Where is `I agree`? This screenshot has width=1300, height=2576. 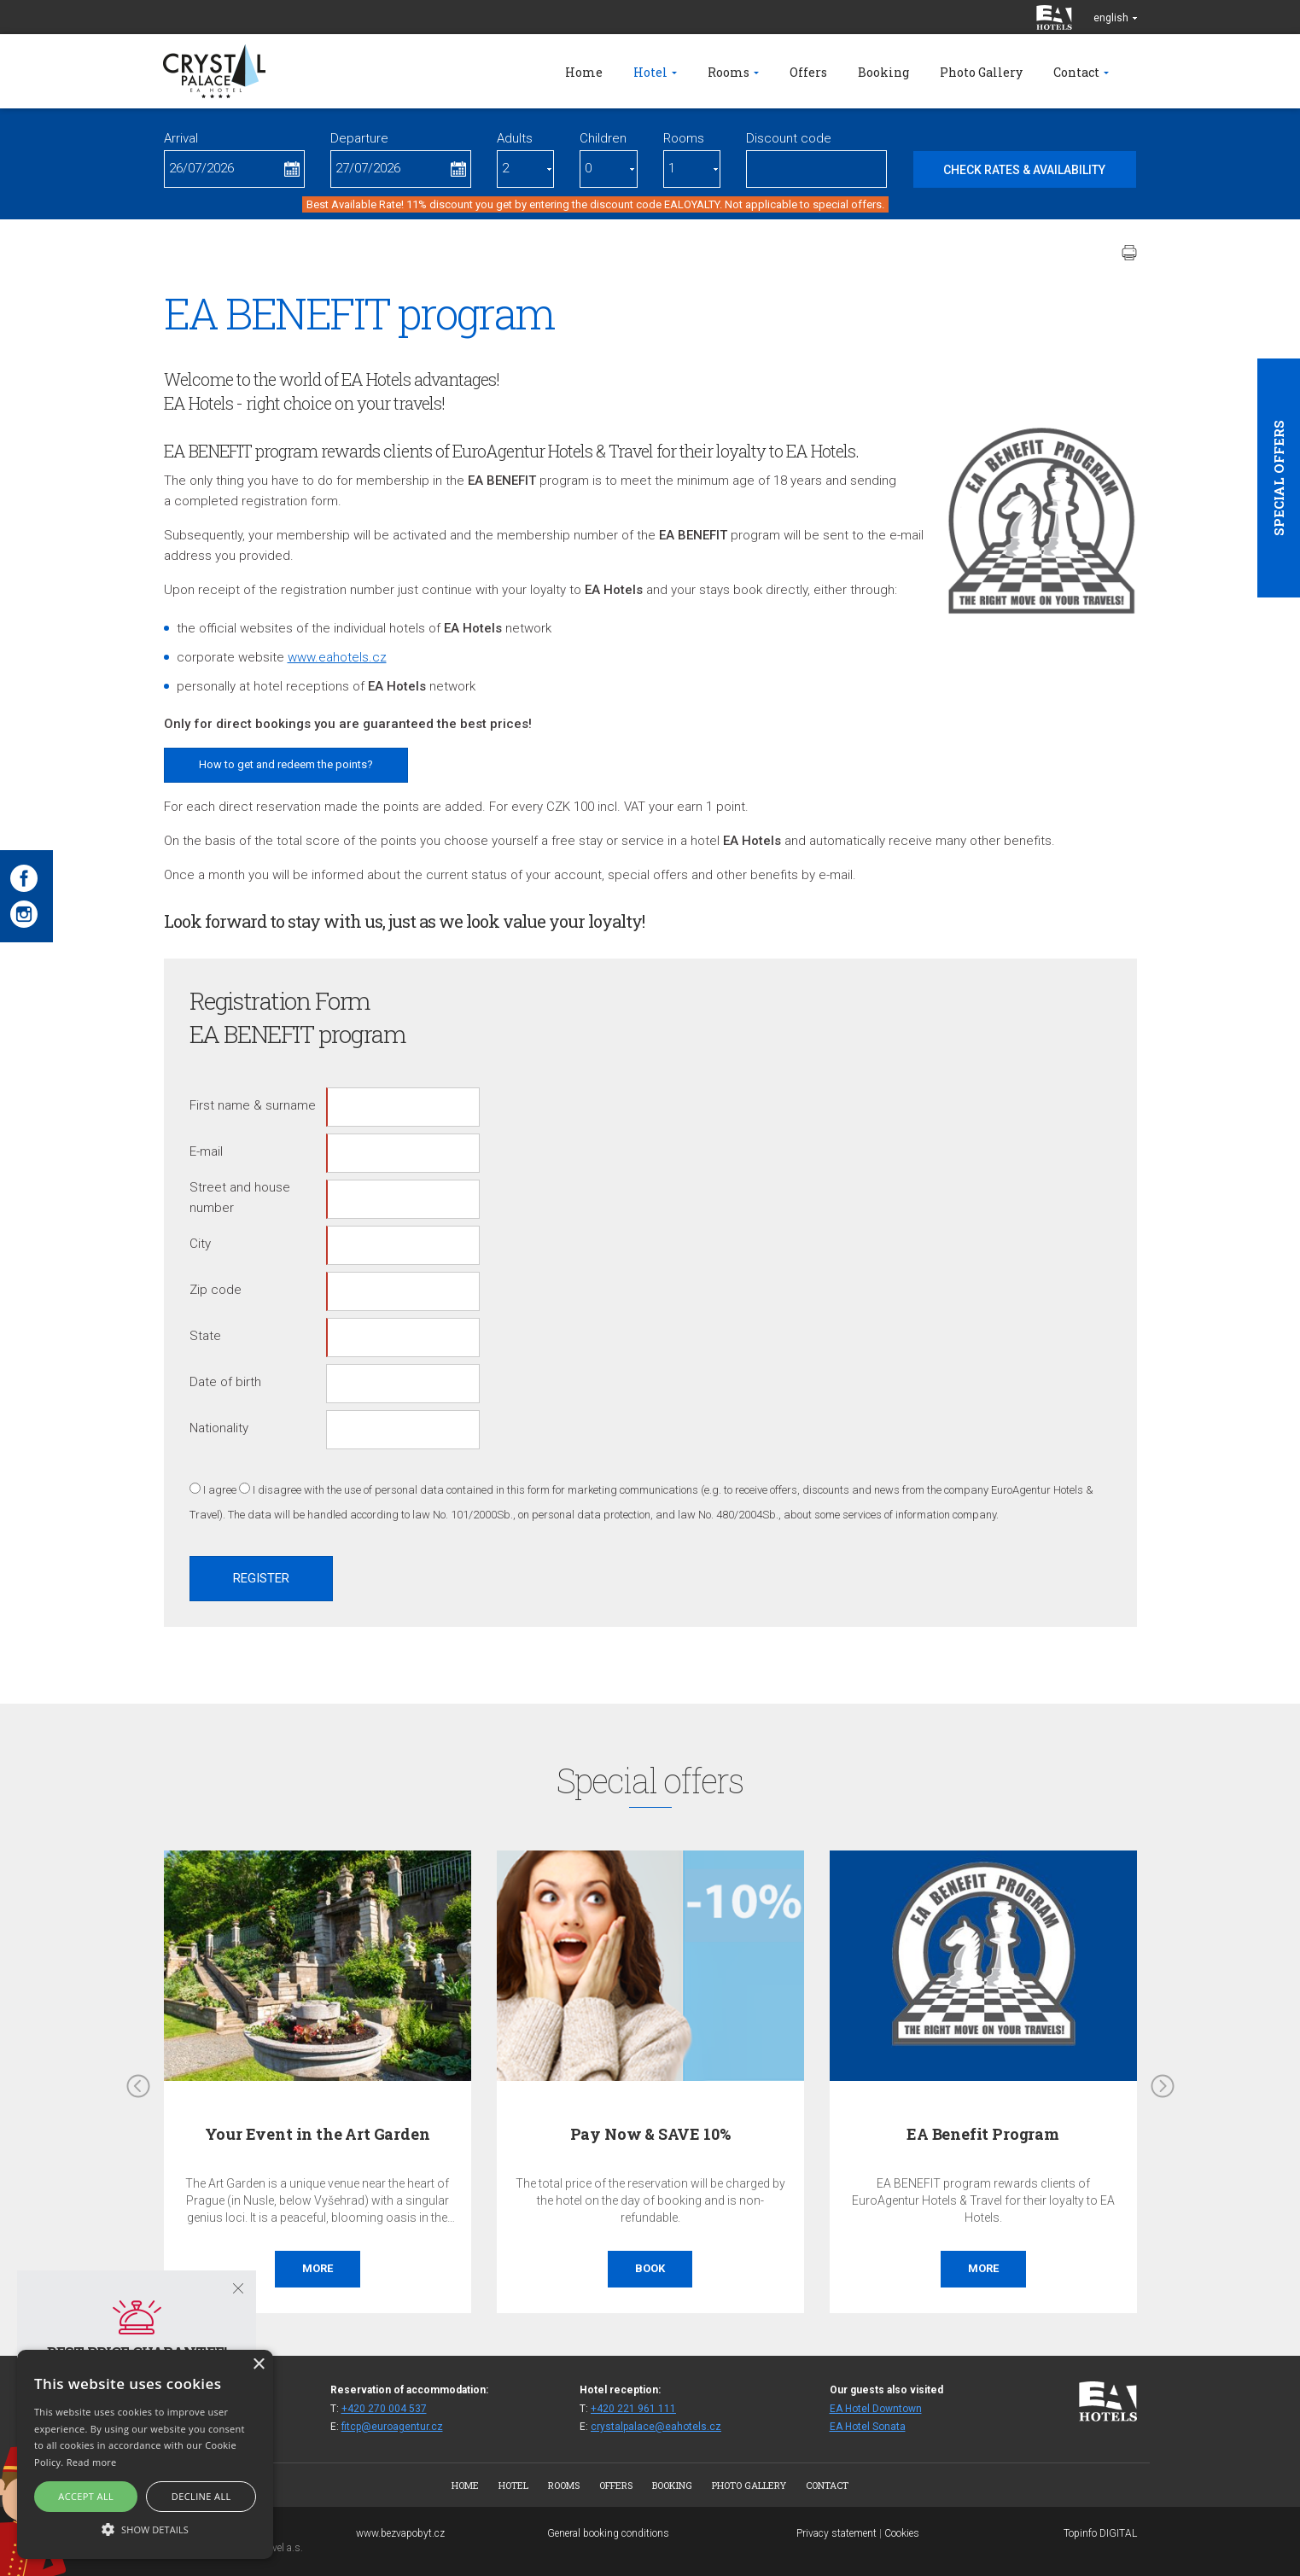
I agree is located at coordinates (219, 1489).